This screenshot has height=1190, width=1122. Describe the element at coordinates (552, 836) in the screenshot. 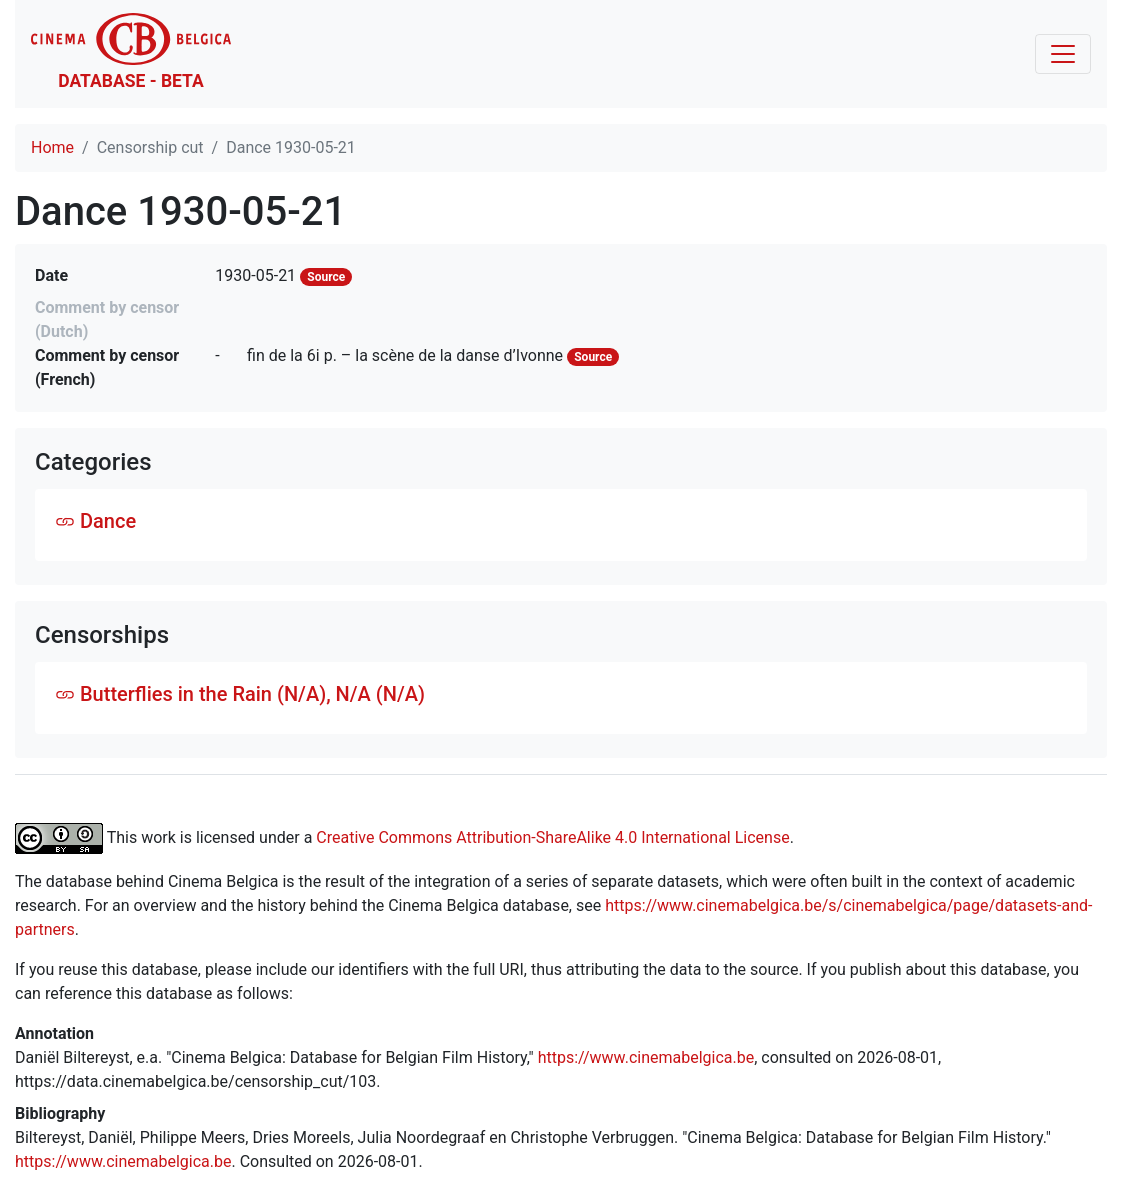

I see `Creative Commons Attribution-ShareAlike 4.0 International License` at that location.